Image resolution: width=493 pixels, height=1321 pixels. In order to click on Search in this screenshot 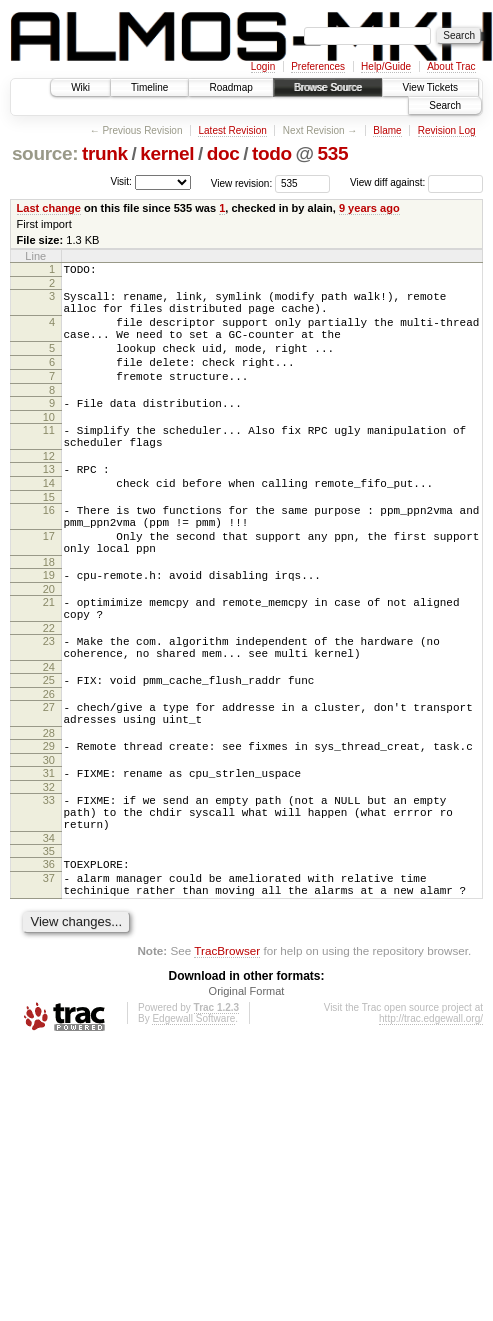, I will do `click(445, 105)`.